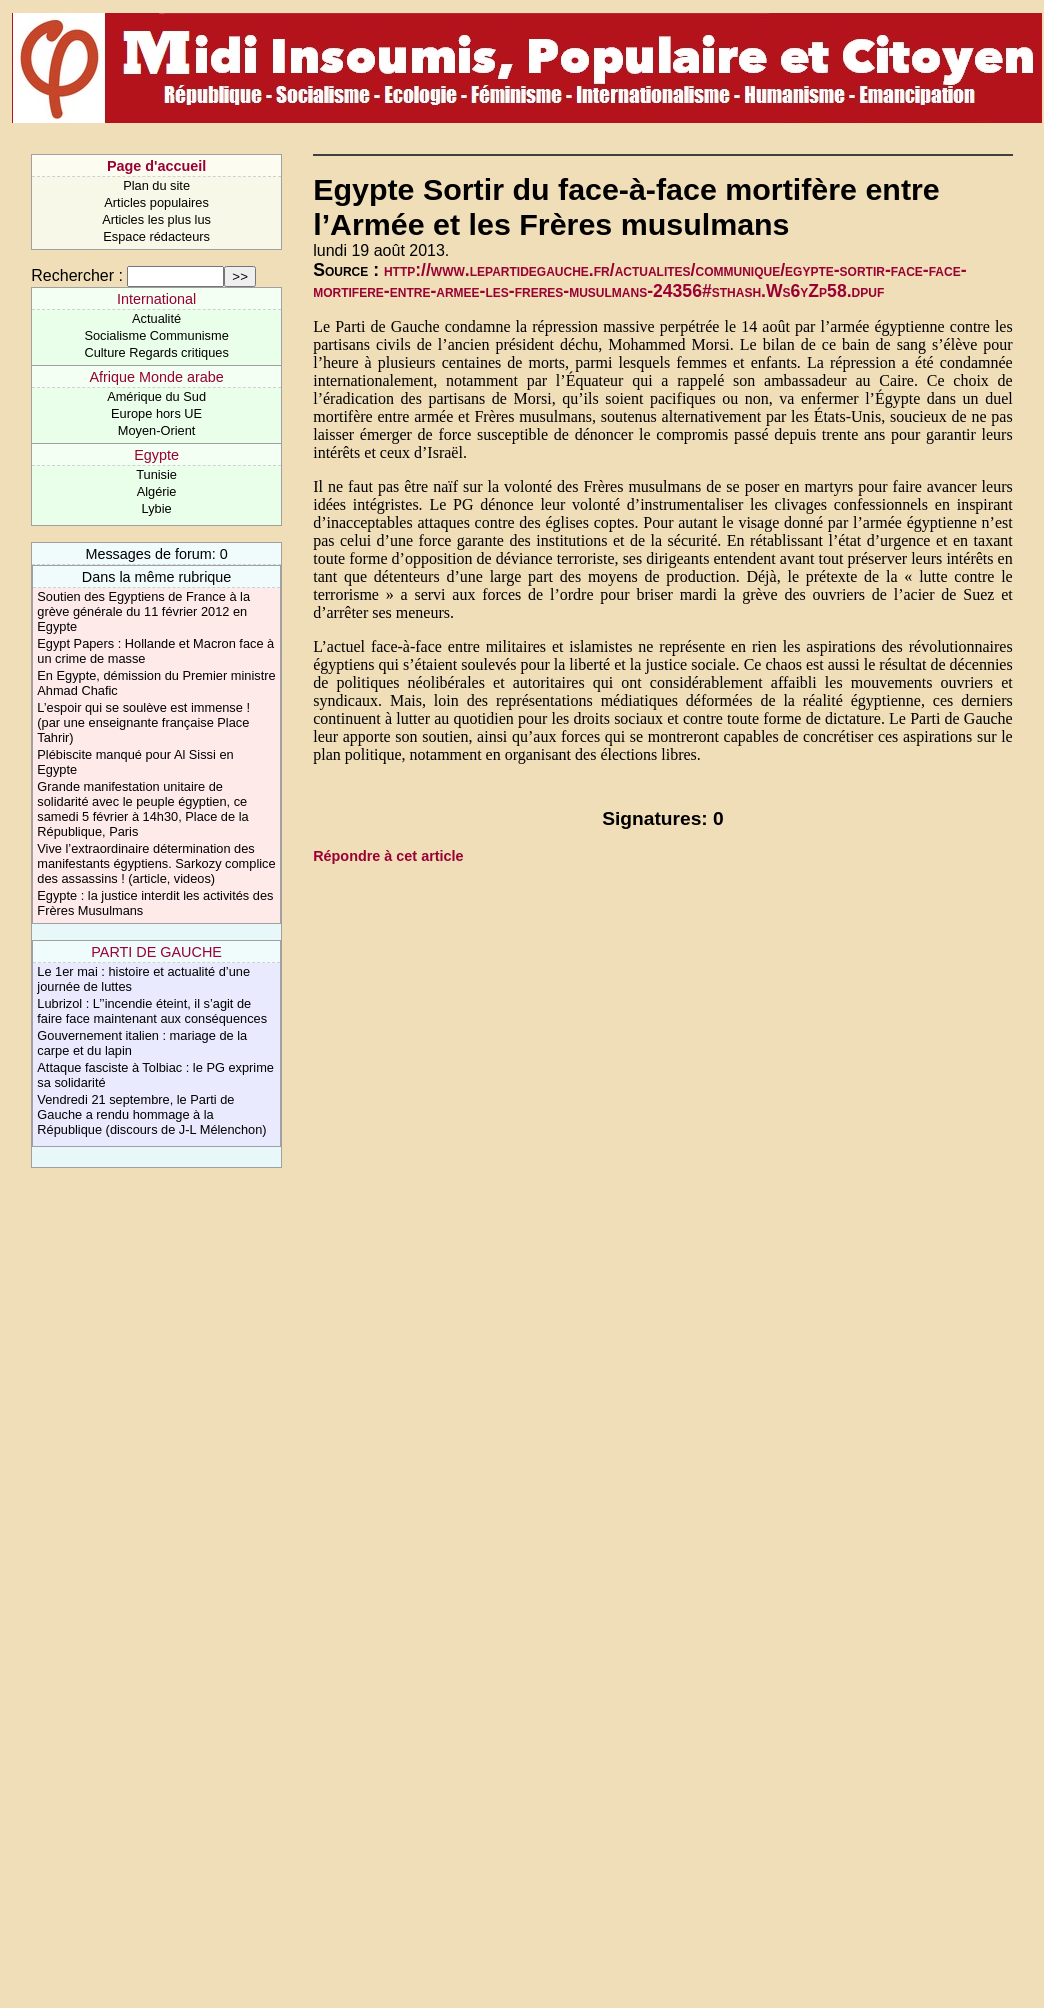 The image size is (1044, 2008). I want to click on Soutien des Egyptiens de France à la grève générale du 11 février 2012 en Egypte, so click(143, 611).